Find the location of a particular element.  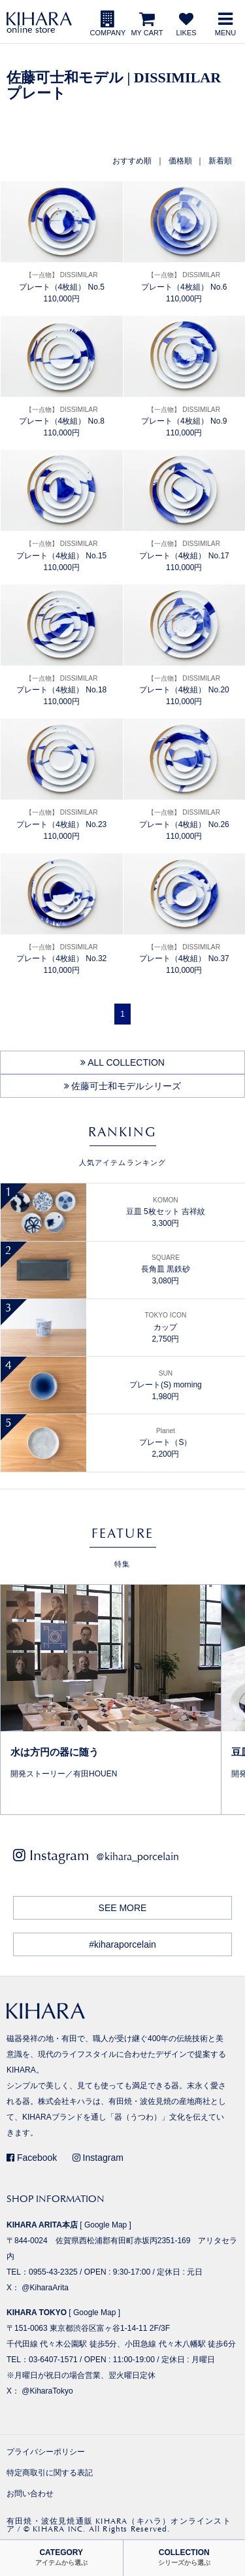

佐藤可士和モデルシリーズ is located at coordinates (123, 1086).